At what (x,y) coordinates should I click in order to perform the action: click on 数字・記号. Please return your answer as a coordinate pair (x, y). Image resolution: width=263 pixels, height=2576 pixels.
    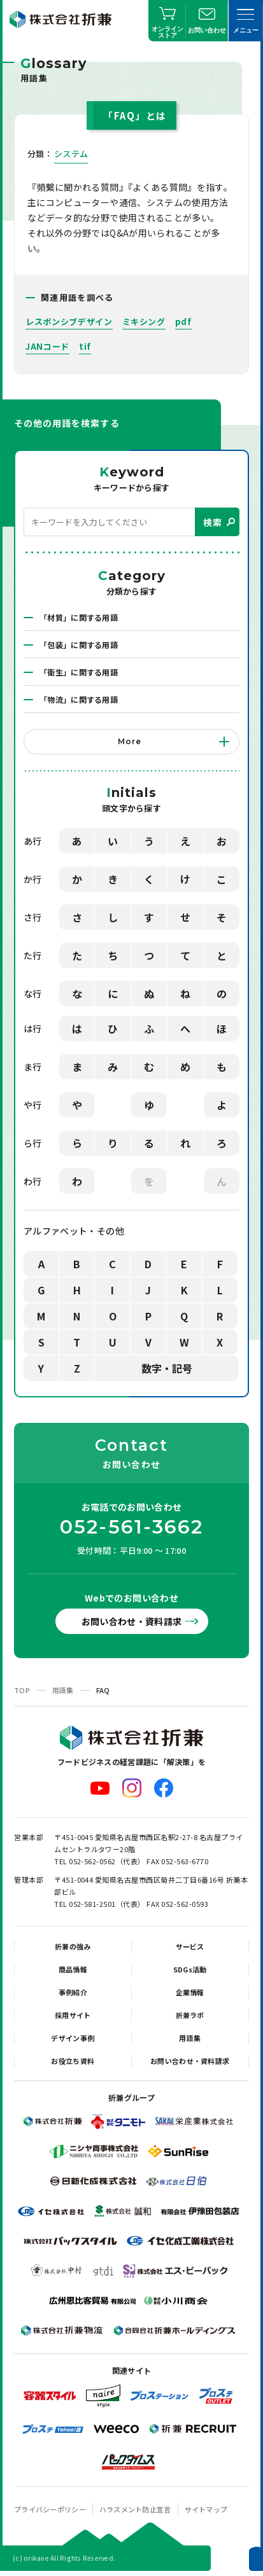
    Looking at the image, I should click on (166, 1368).